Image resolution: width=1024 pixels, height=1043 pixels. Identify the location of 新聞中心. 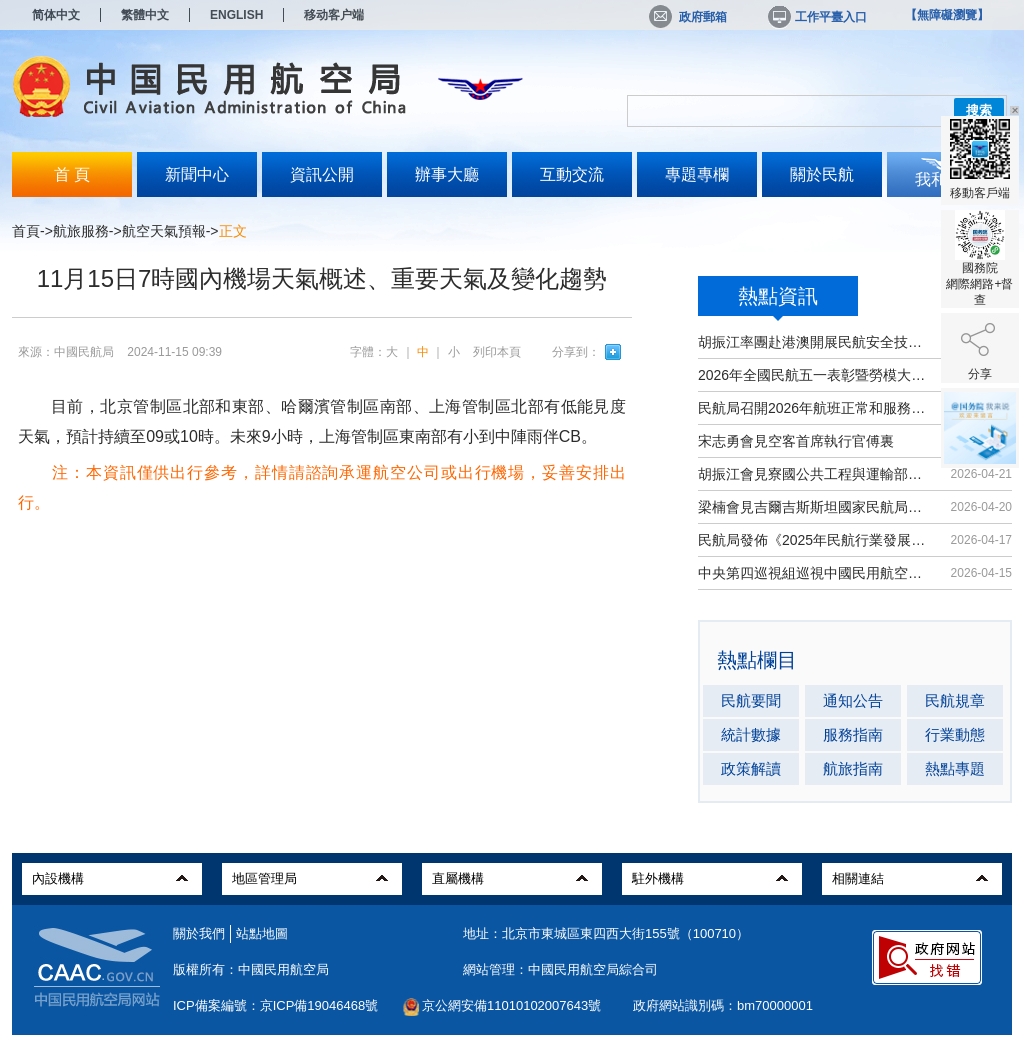
(197, 174).